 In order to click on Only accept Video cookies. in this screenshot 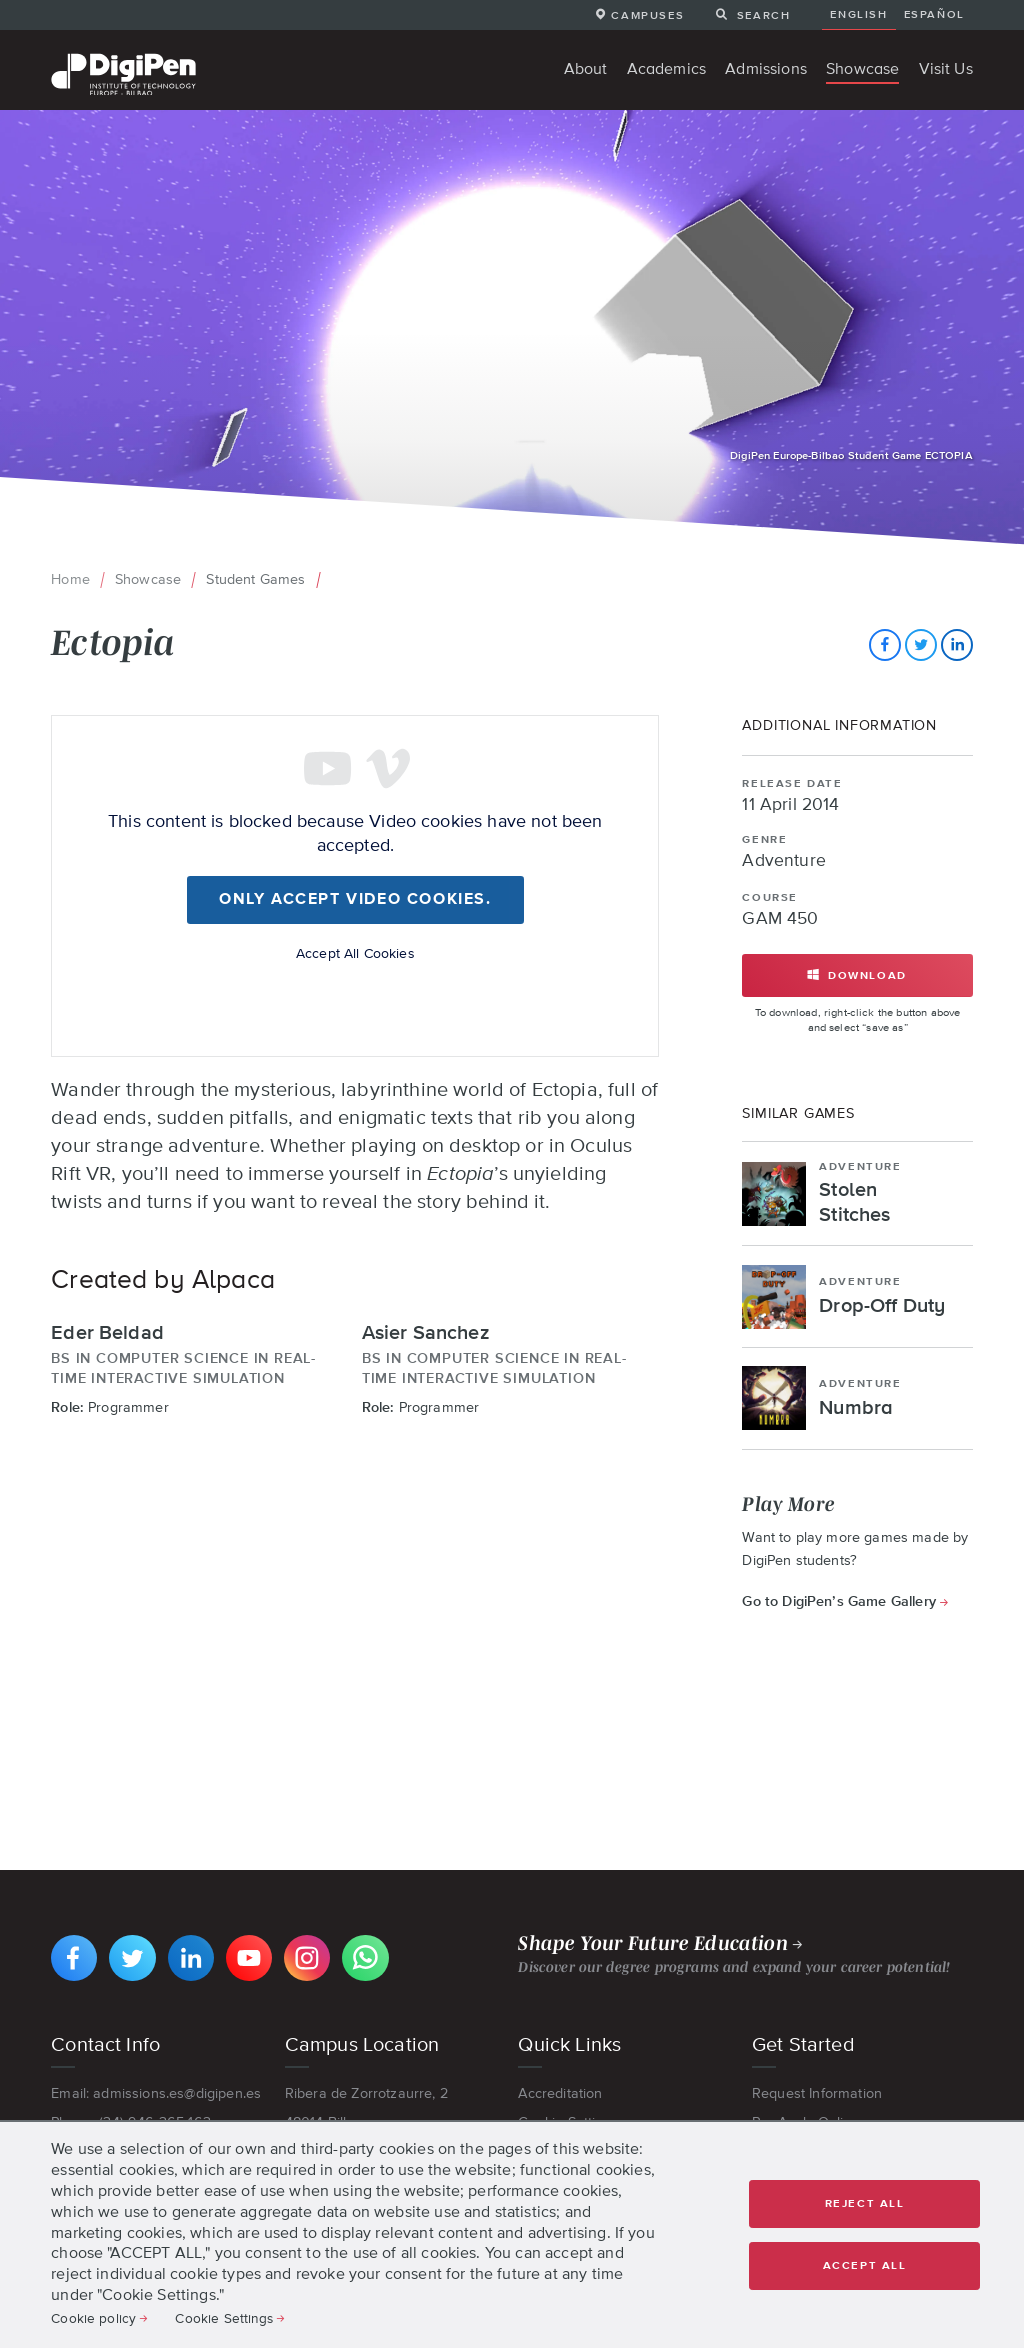, I will do `click(355, 900)`.